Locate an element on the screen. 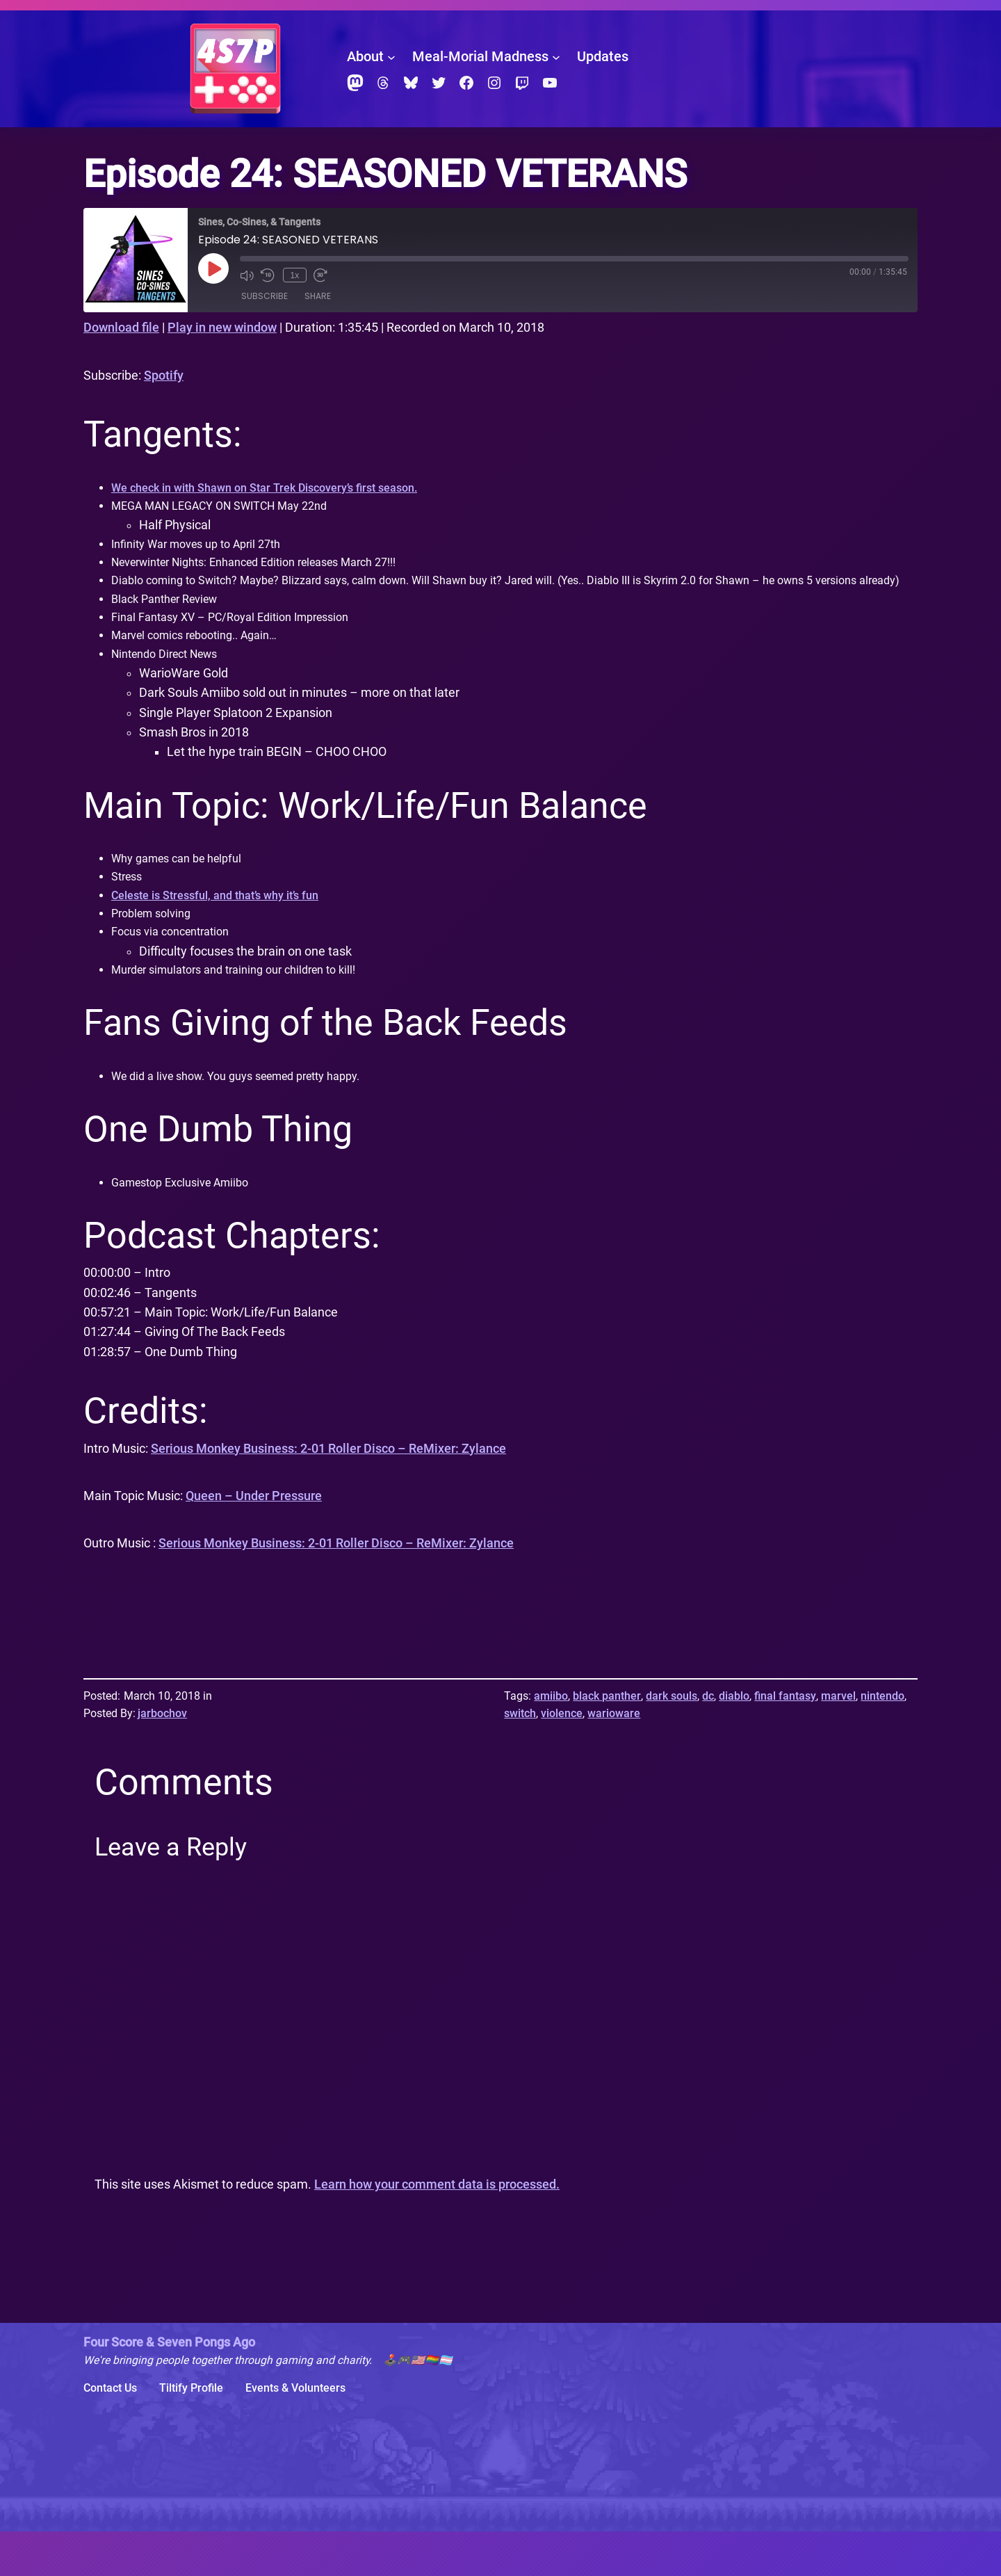 The height and width of the screenshot is (2576, 1001). We check in with Shawn on Star Trek Discovery’s first season. is located at coordinates (280, 489).